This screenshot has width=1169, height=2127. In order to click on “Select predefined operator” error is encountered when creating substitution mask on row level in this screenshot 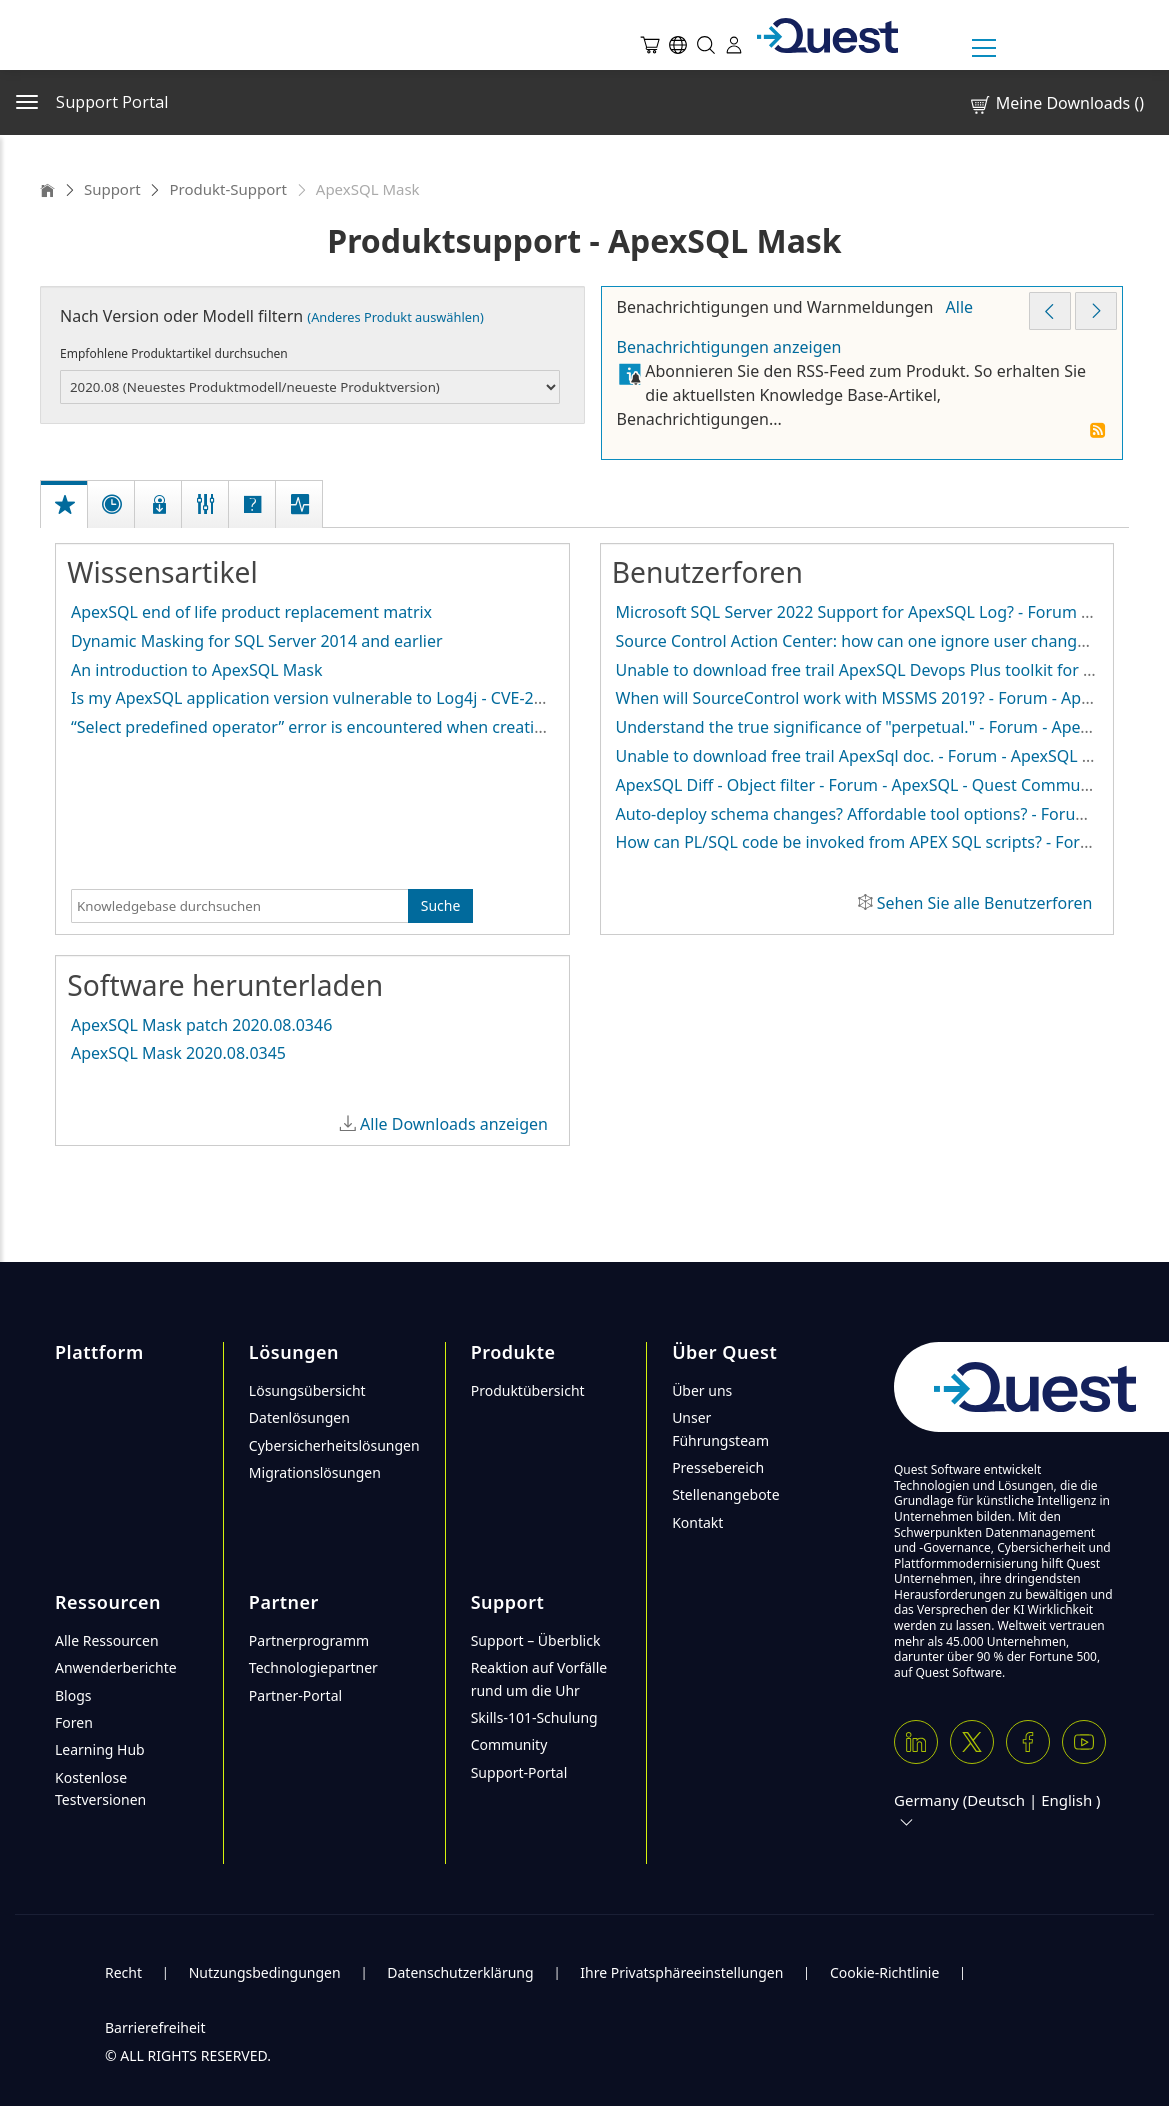, I will do `click(429, 727)`.